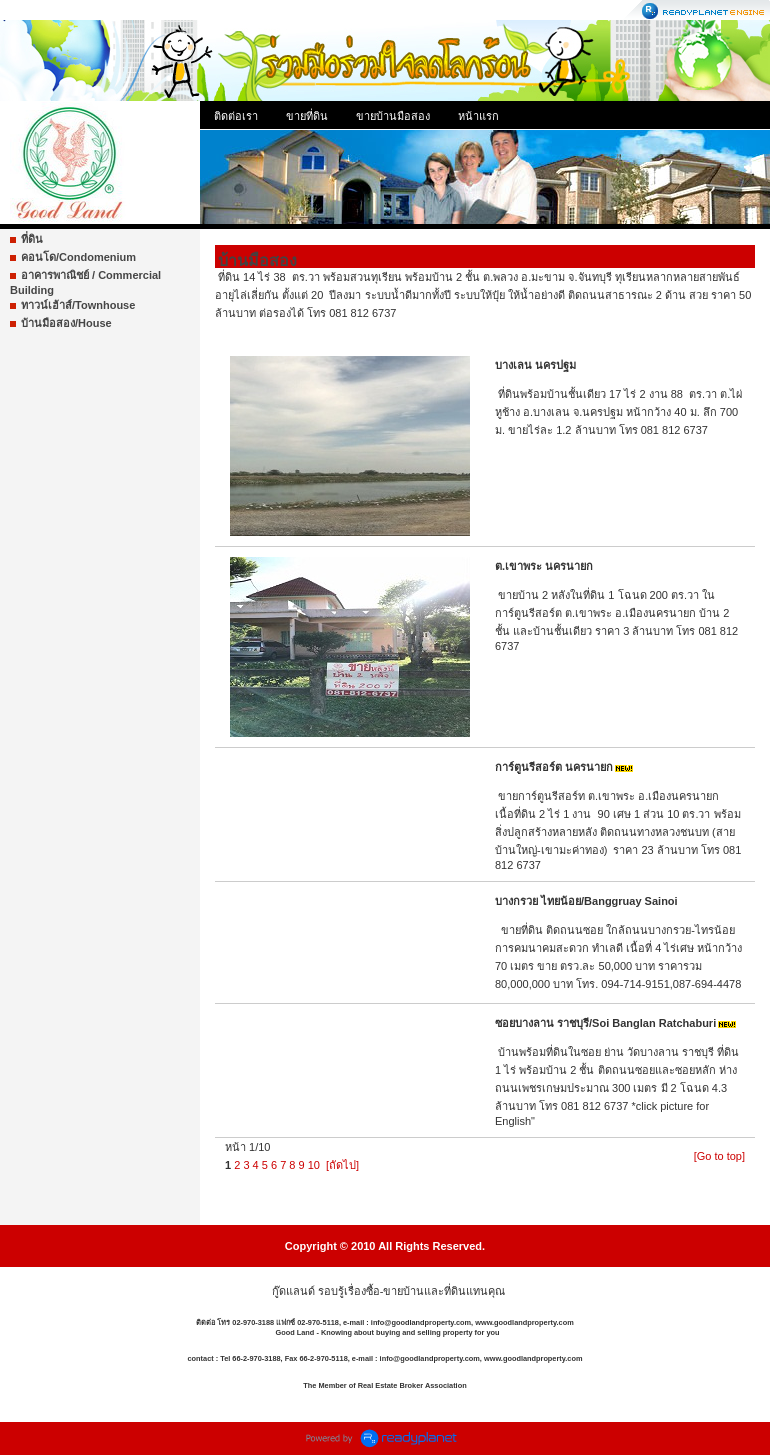  Describe the element at coordinates (314, 1165) in the screenshot. I see `10` at that location.